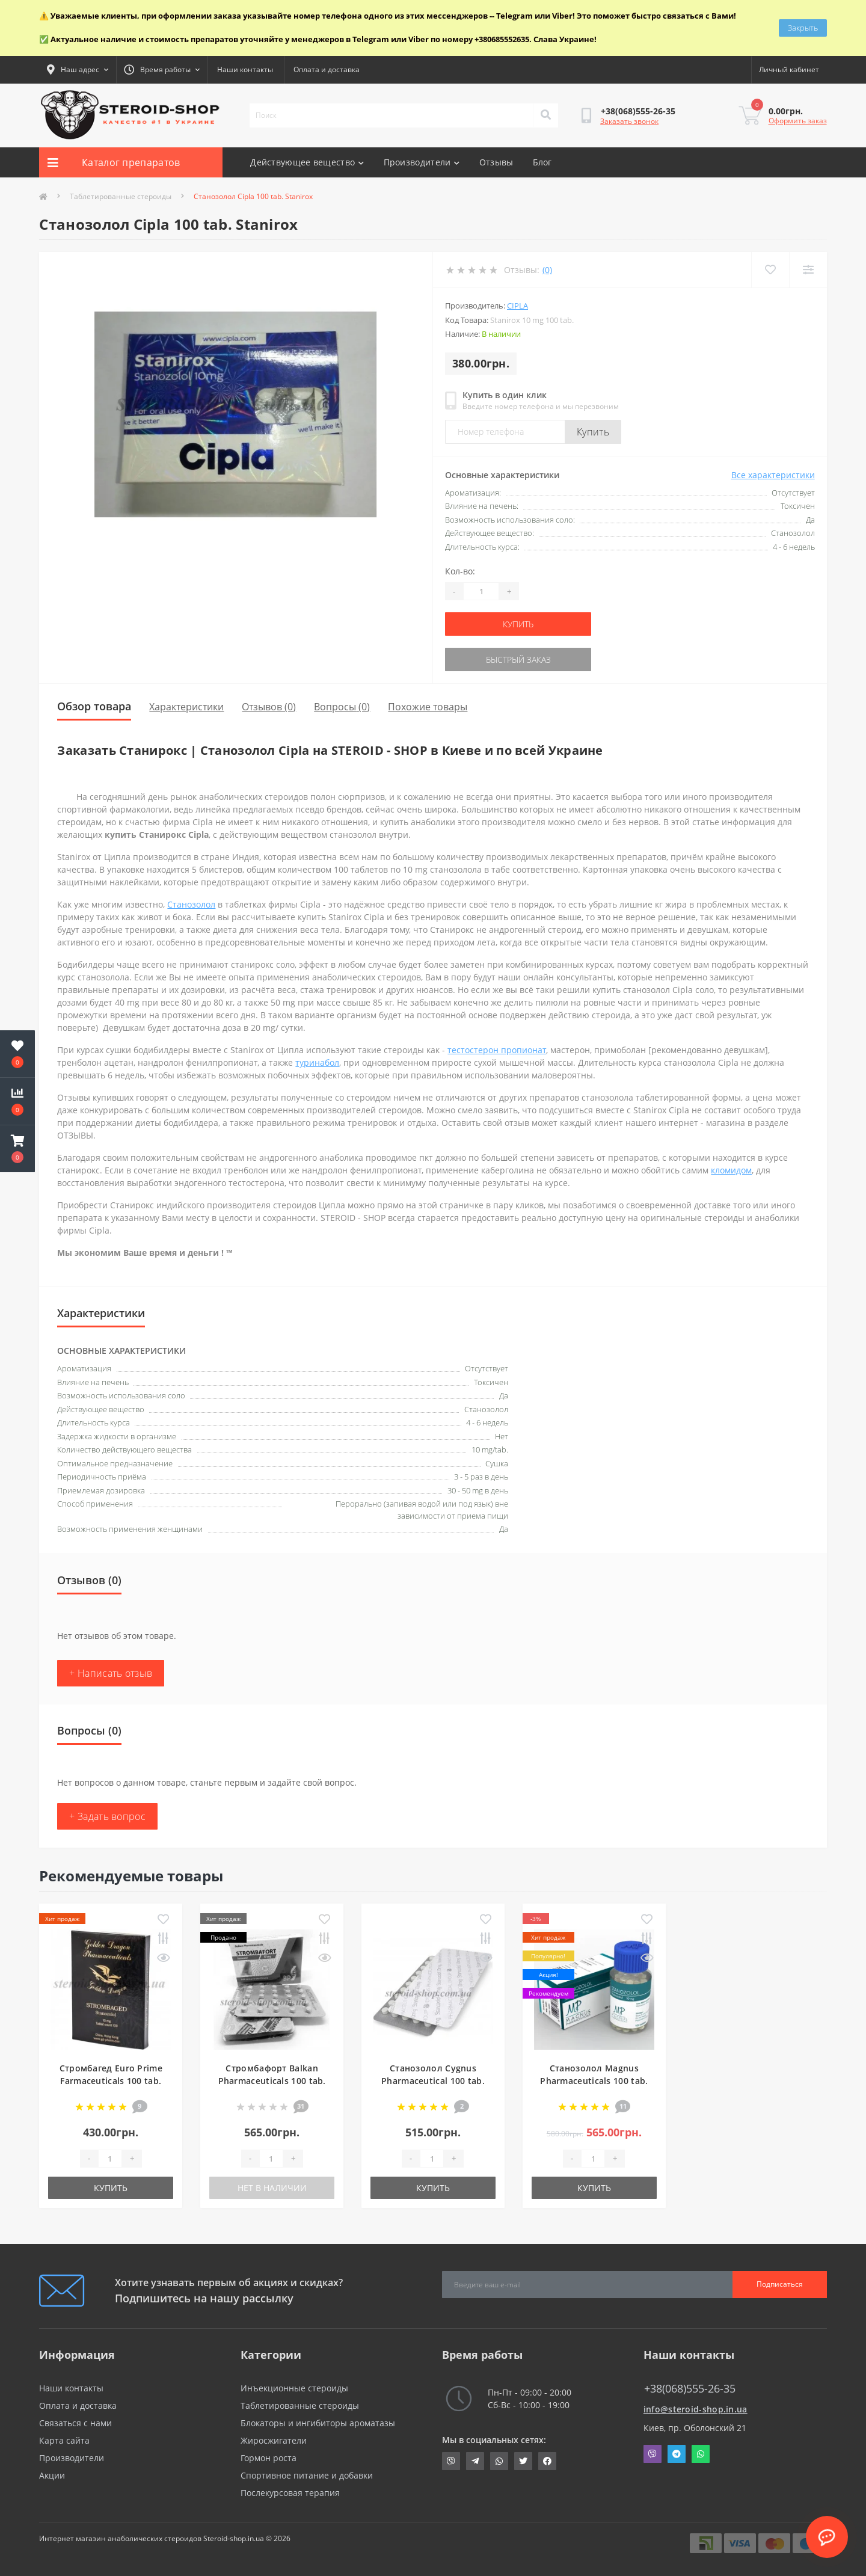  What do you see at coordinates (700, 2454) in the screenshot?
I see `Whatsapp` at bounding box center [700, 2454].